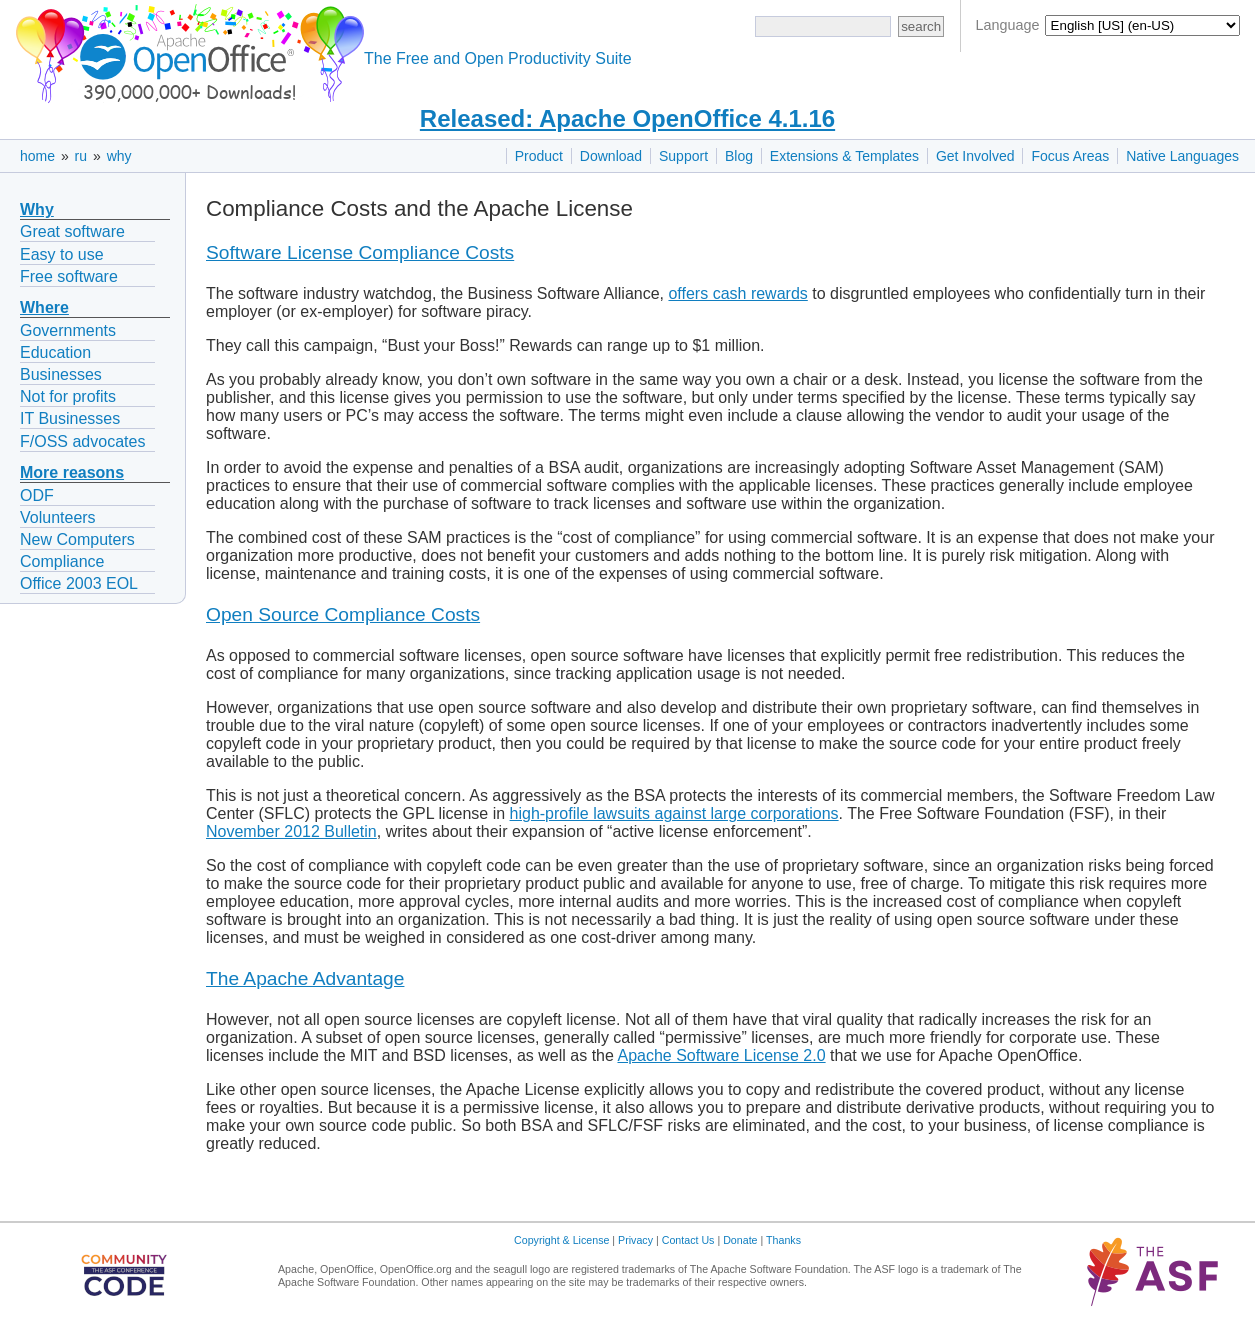 This screenshot has height=1333, width=1255. What do you see at coordinates (72, 472) in the screenshot?
I see `More reasons` at bounding box center [72, 472].